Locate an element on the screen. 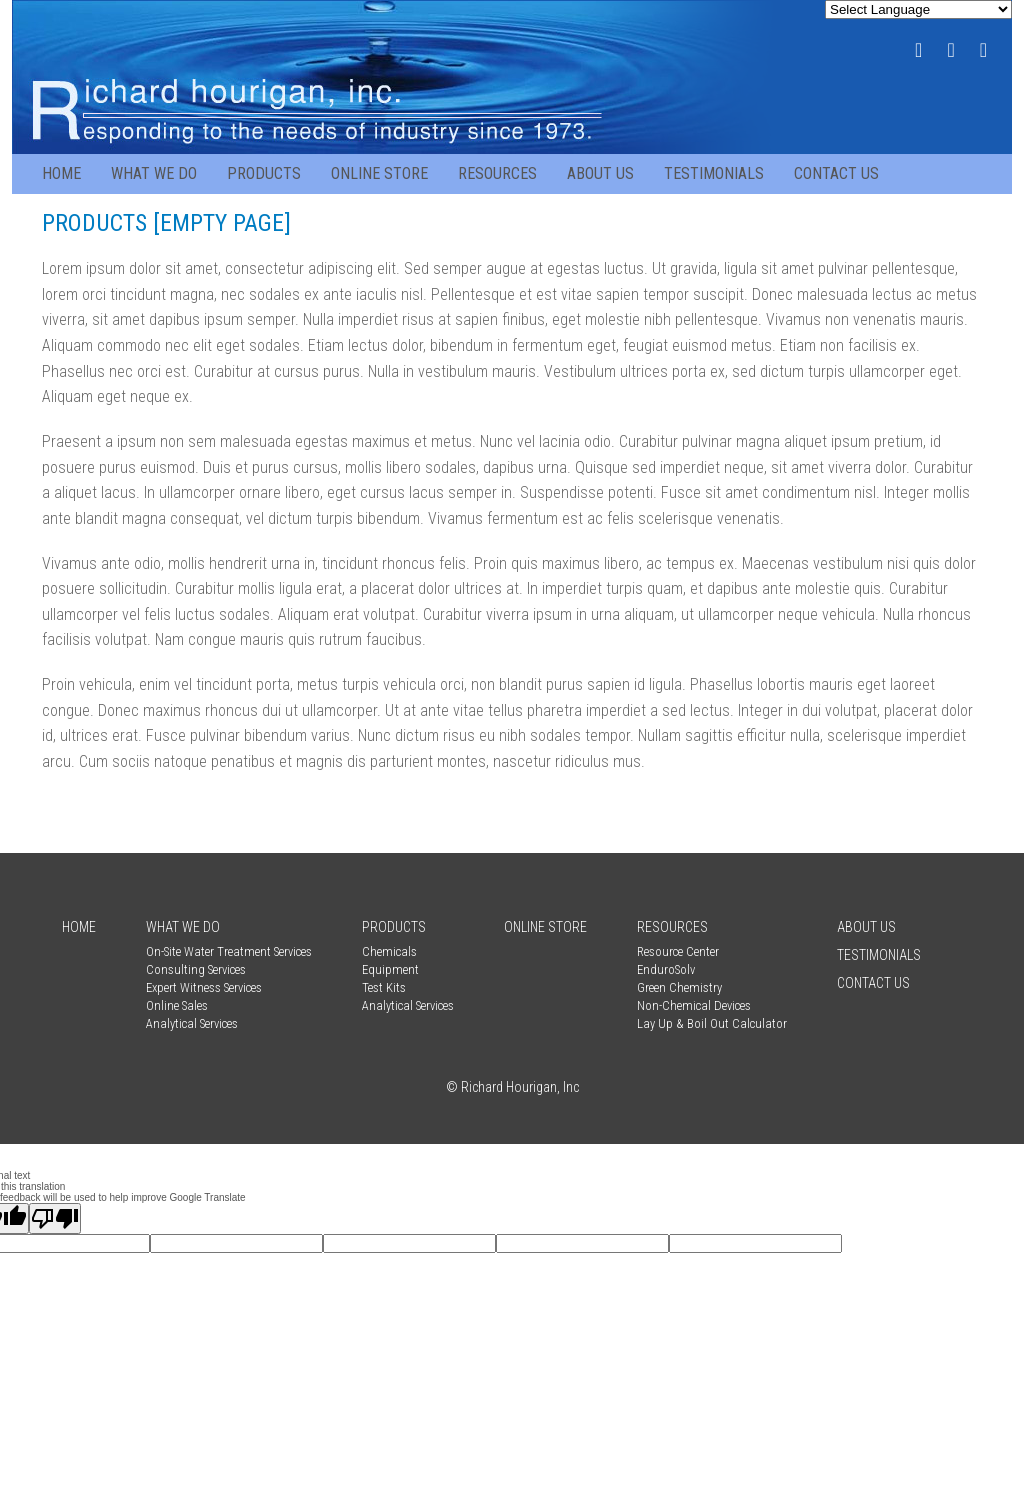 The image size is (1024, 1503). Test Kits is located at coordinates (384, 987).